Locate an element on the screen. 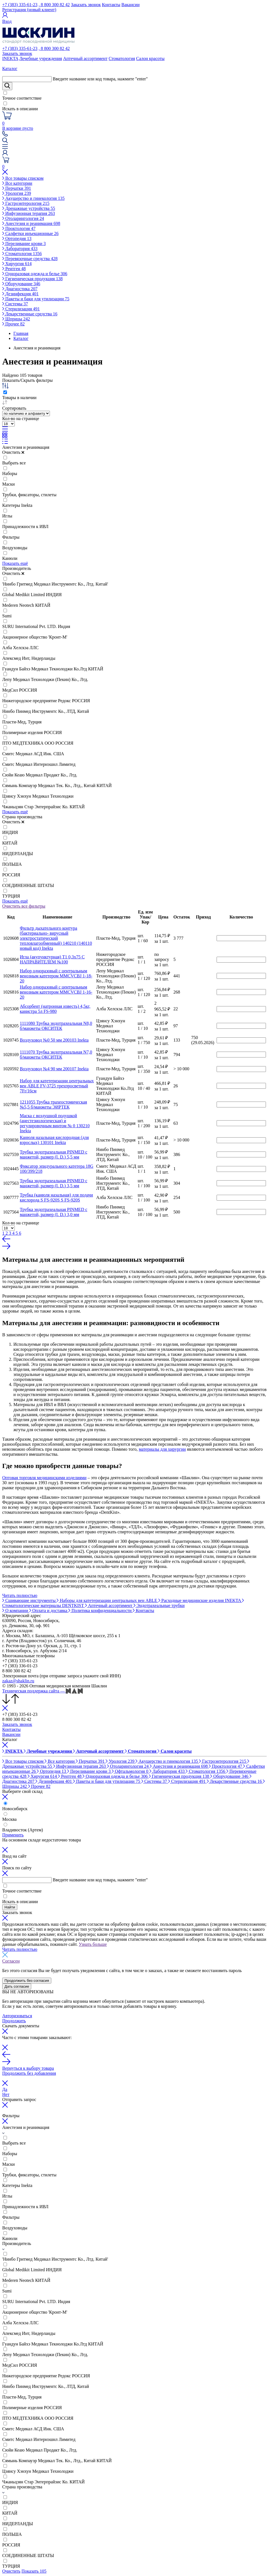  Расходные медицинские изделия INEKTA is located at coordinates (200, 1600).